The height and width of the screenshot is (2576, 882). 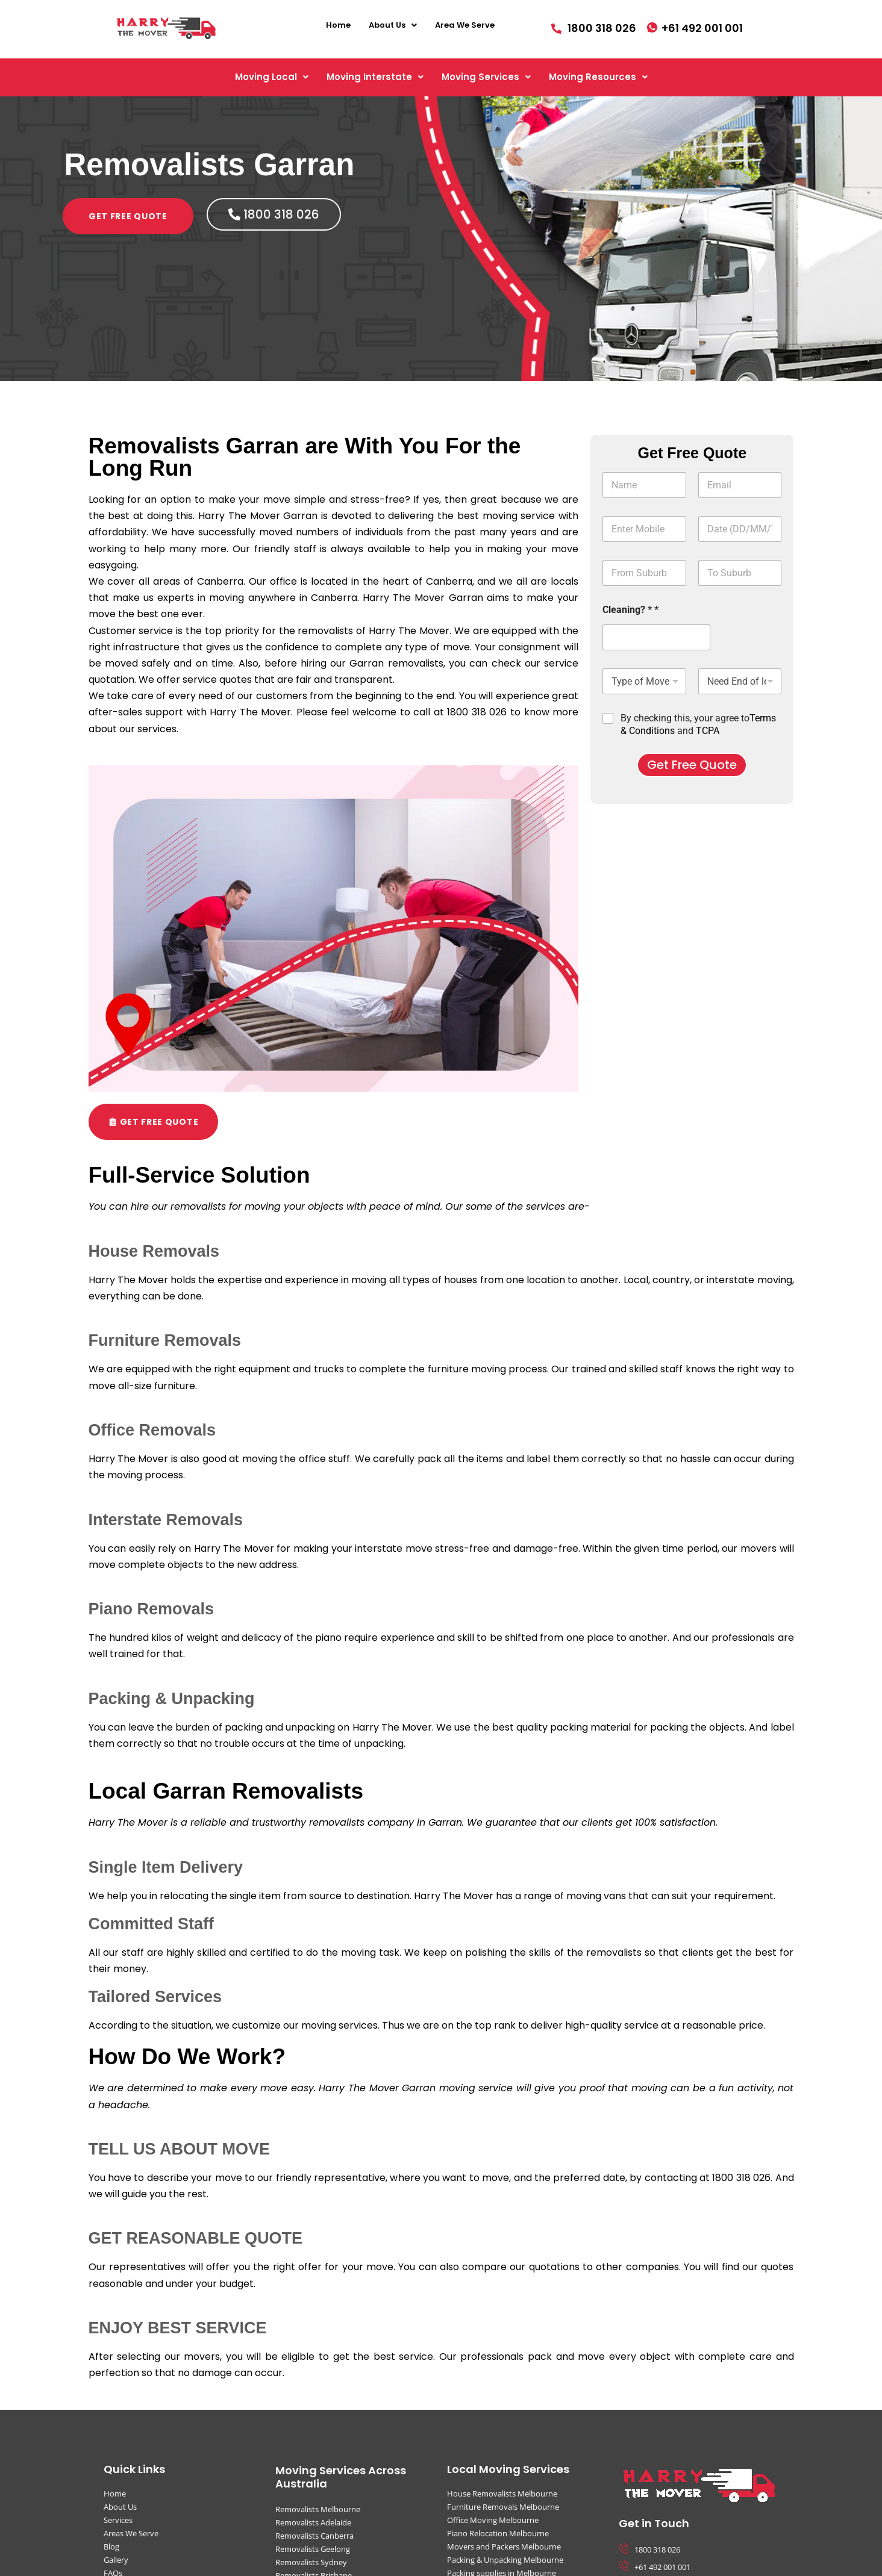 What do you see at coordinates (598, 76) in the screenshot?
I see `Moving Resources` at bounding box center [598, 76].